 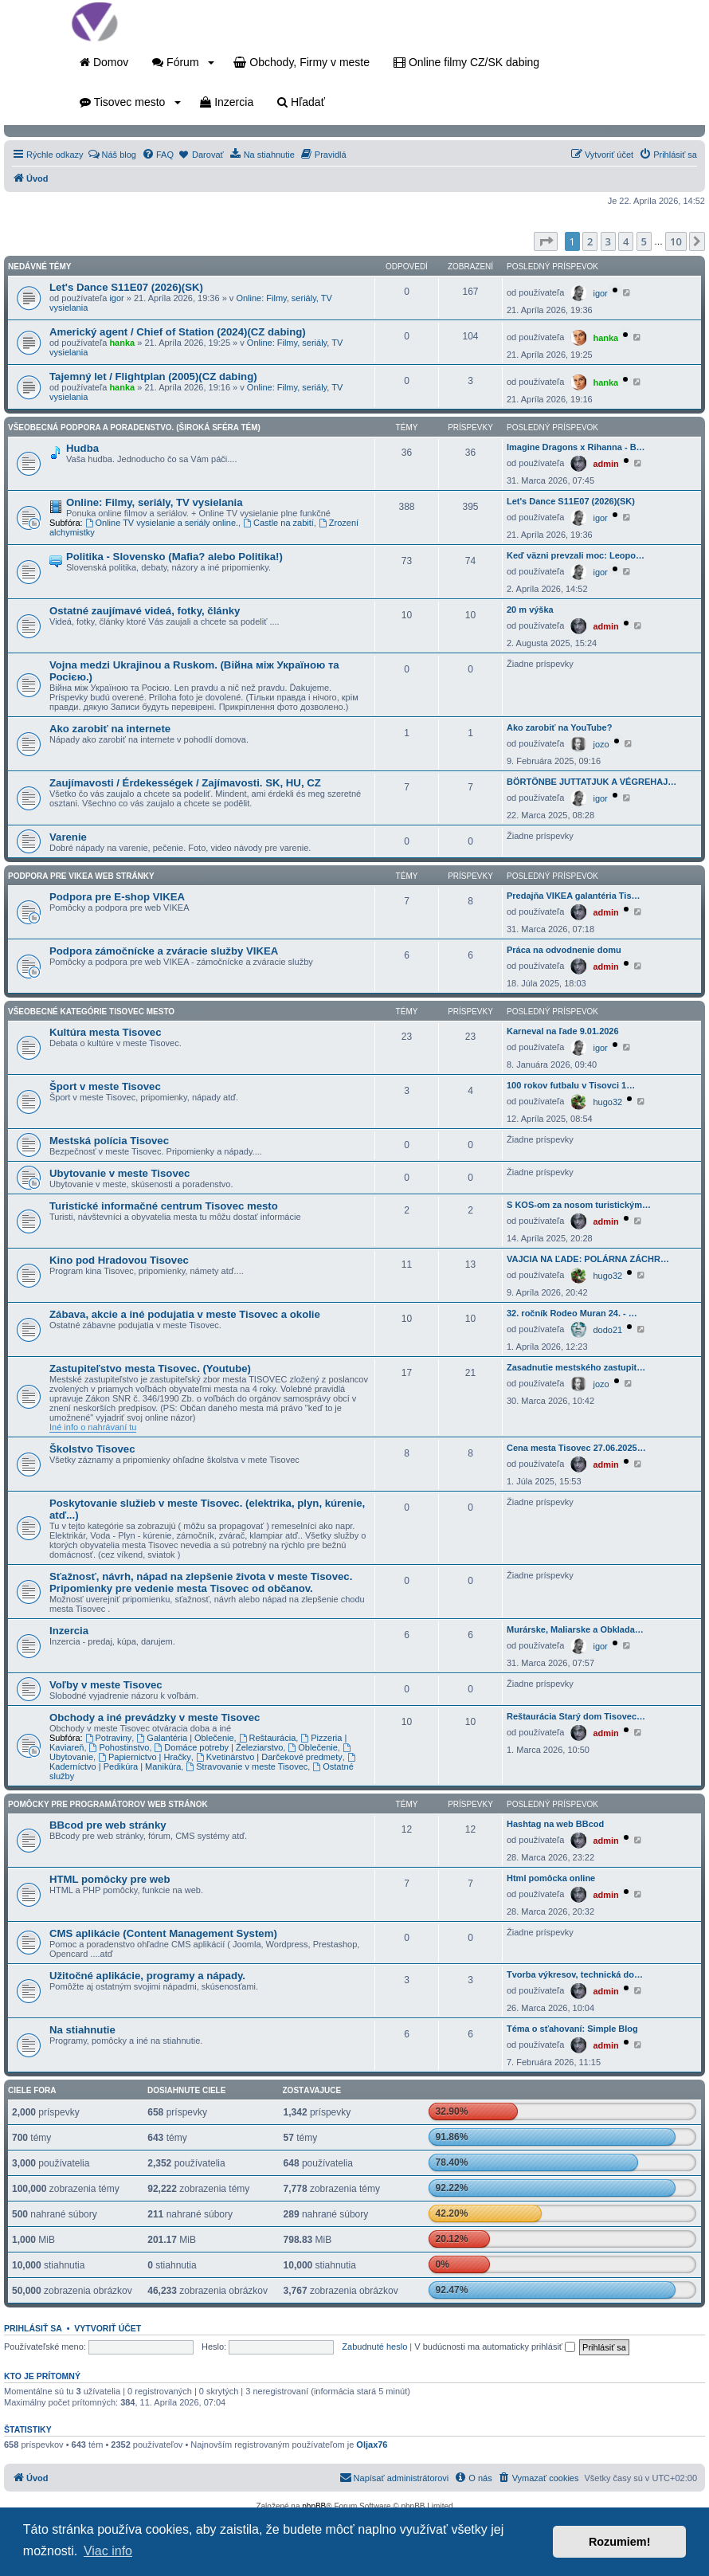 What do you see at coordinates (107, 1825) in the screenshot?
I see `BBcod pre web stránky` at bounding box center [107, 1825].